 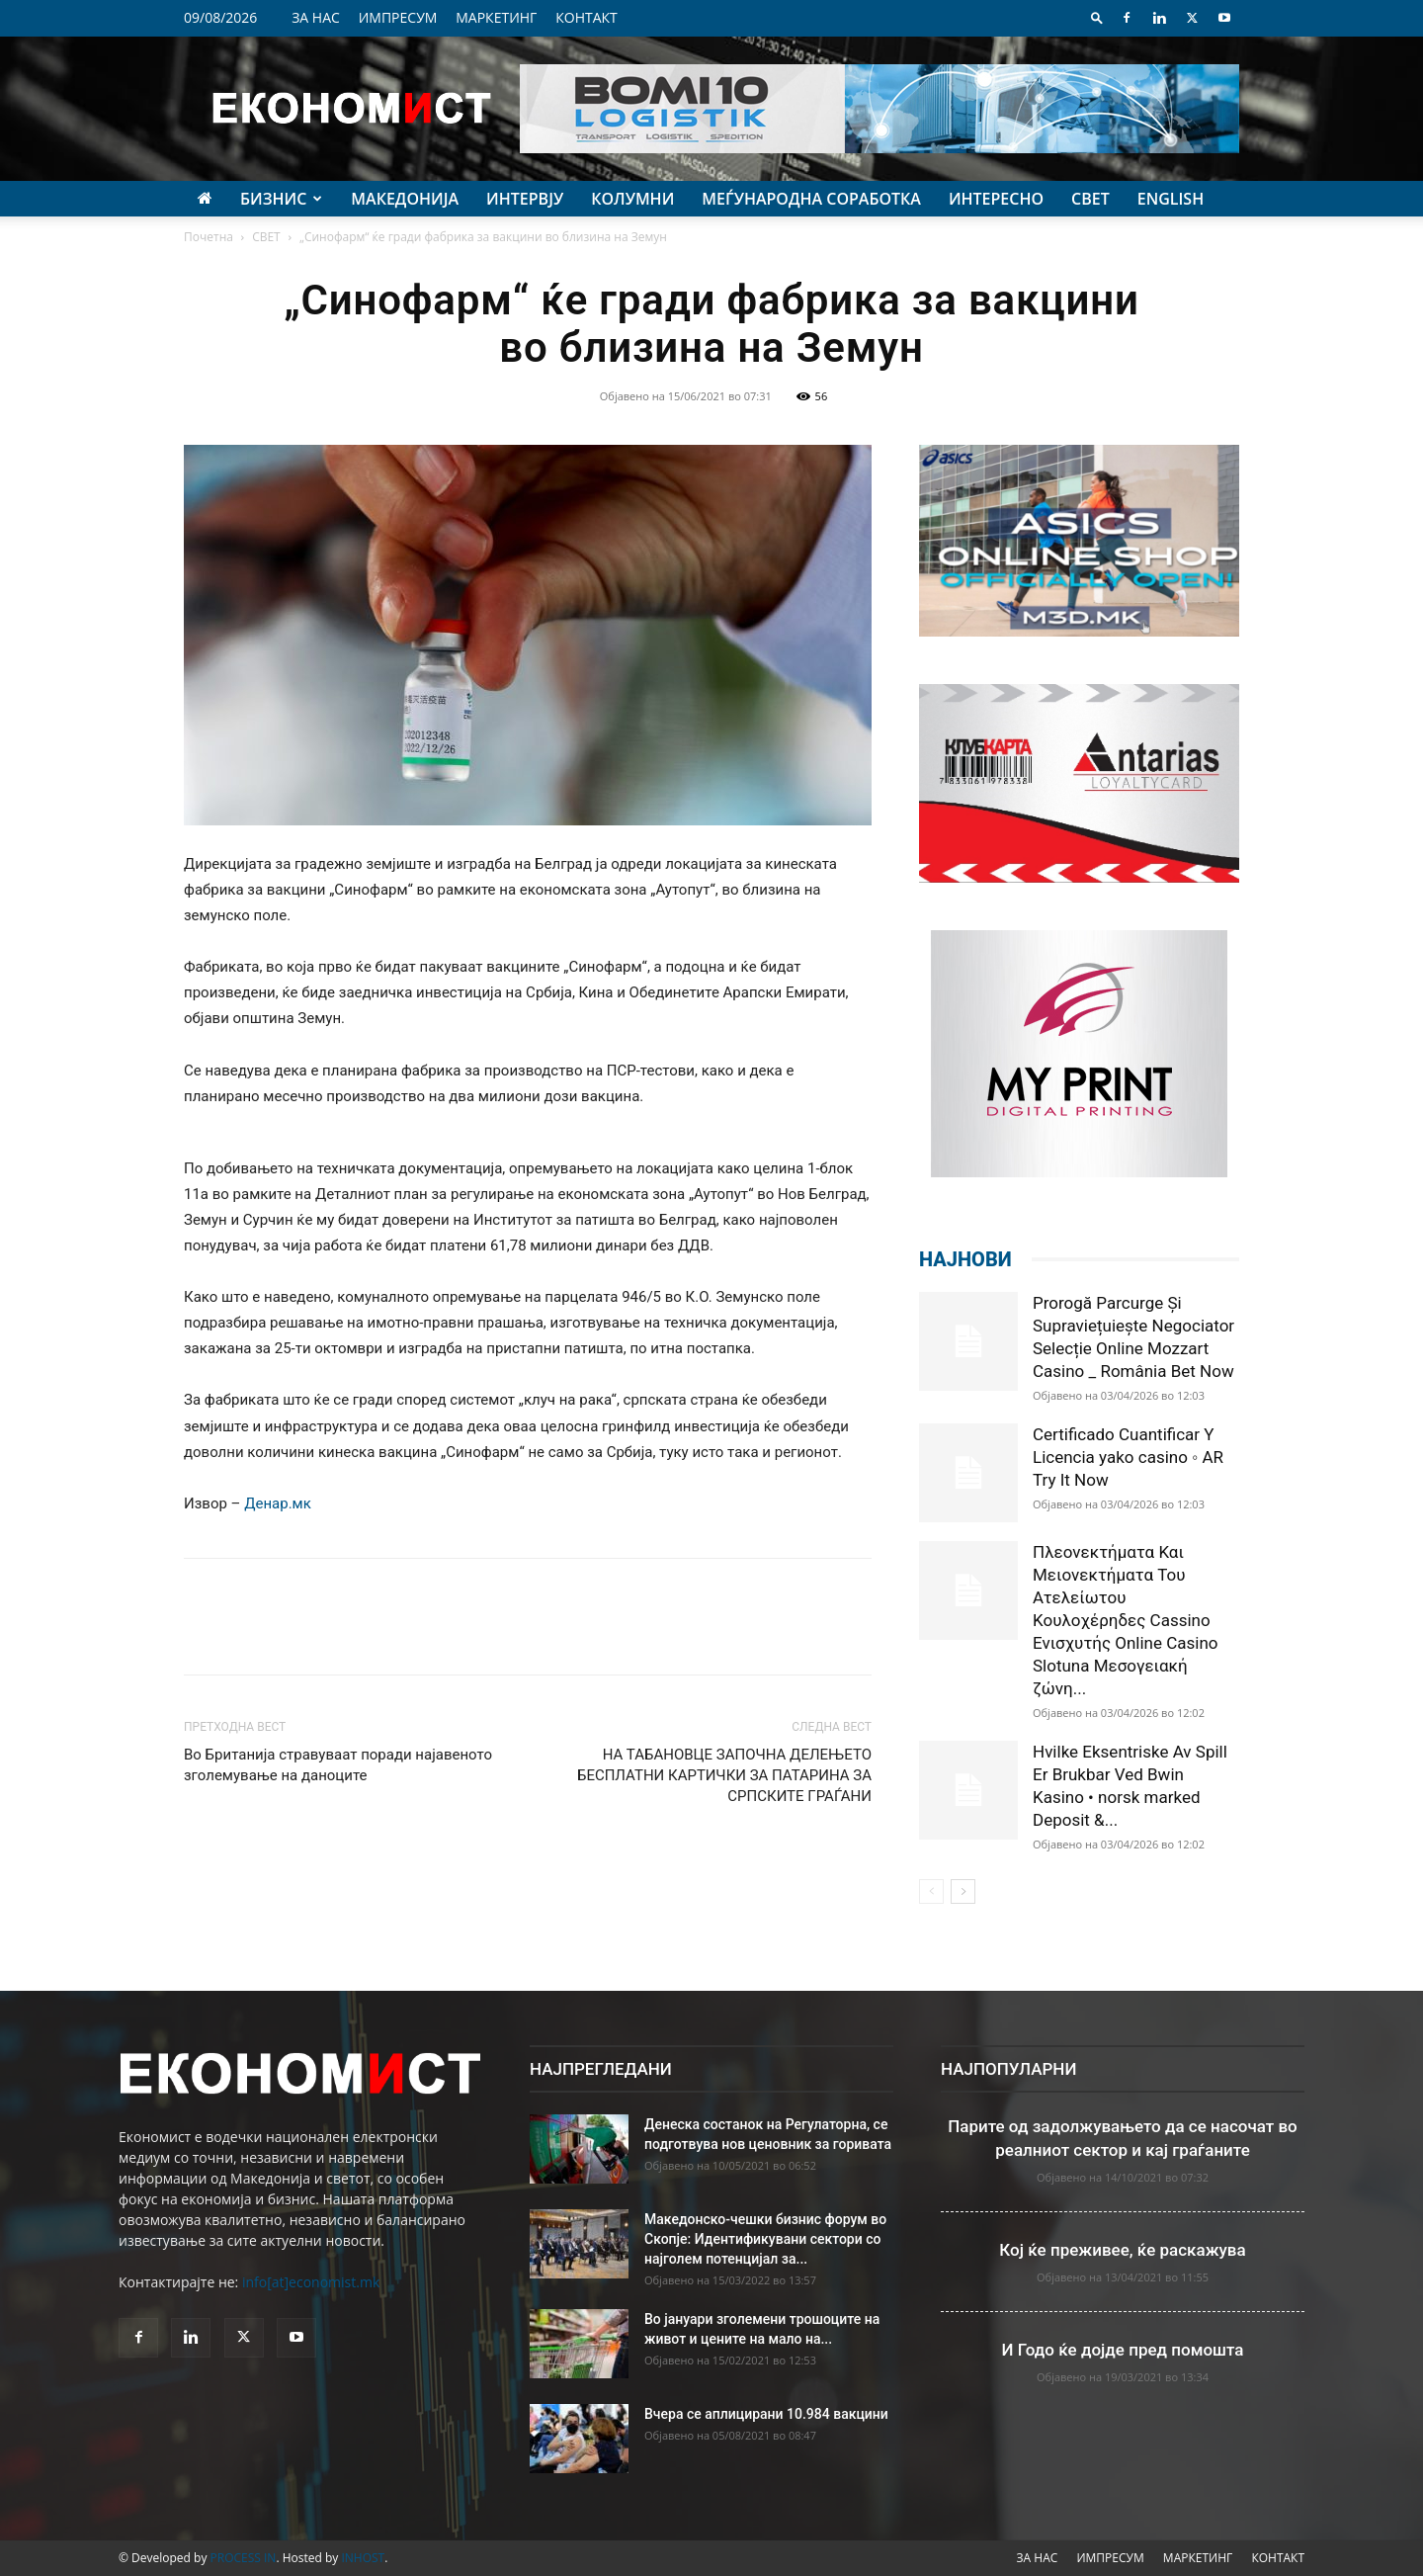 What do you see at coordinates (931, 1891) in the screenshot?
I see `[prev-page]` at bounding box center [931, 1891].